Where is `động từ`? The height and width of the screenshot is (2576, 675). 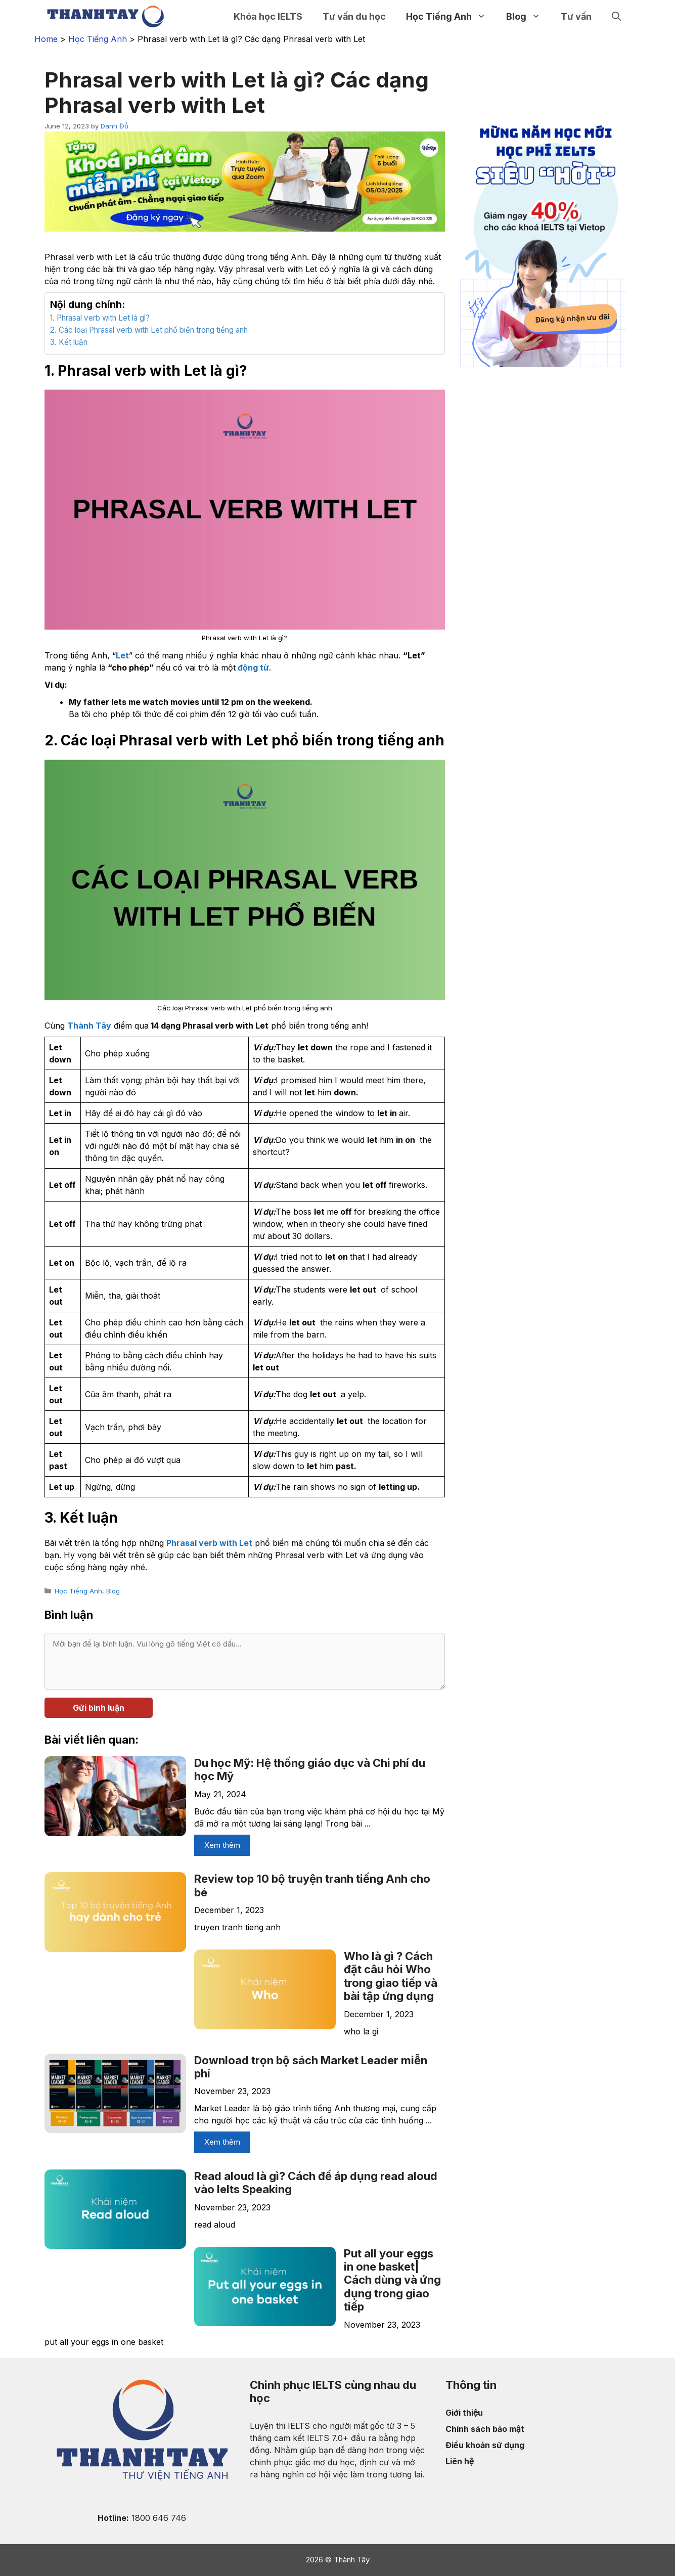
động từ is located at coordinates (252, 667).